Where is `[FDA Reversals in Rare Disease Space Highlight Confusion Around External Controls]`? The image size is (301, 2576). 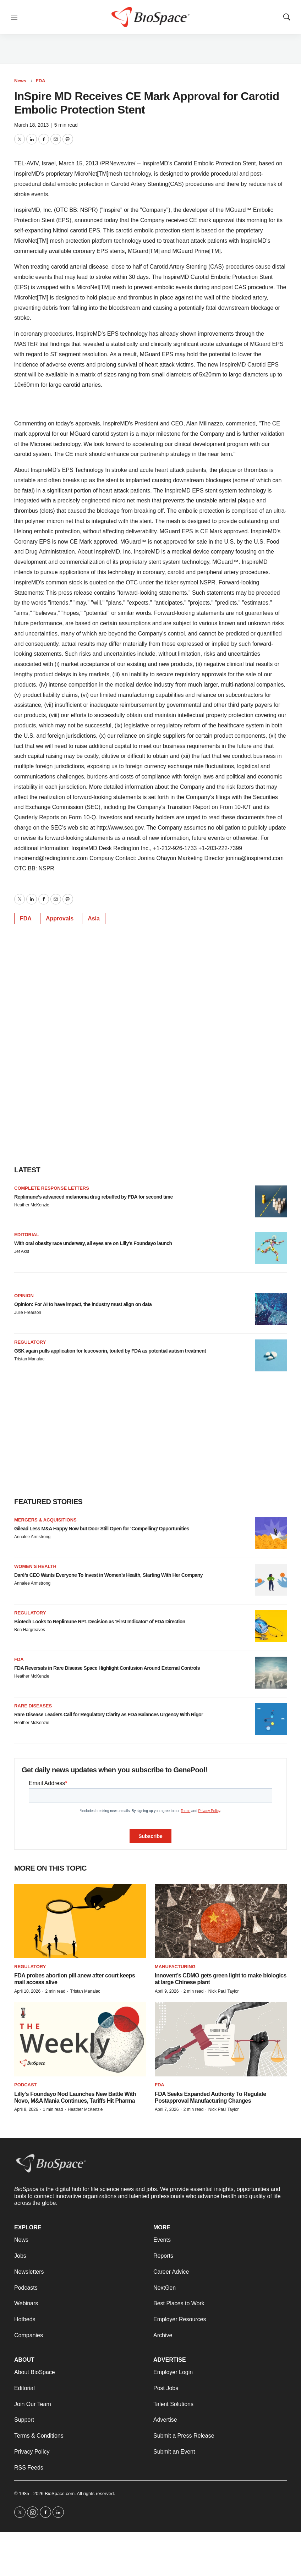 [FDA Reversals in Rare Disease Space Highlight Confusion Around External Controls] is located at coordinates (271, 1673).